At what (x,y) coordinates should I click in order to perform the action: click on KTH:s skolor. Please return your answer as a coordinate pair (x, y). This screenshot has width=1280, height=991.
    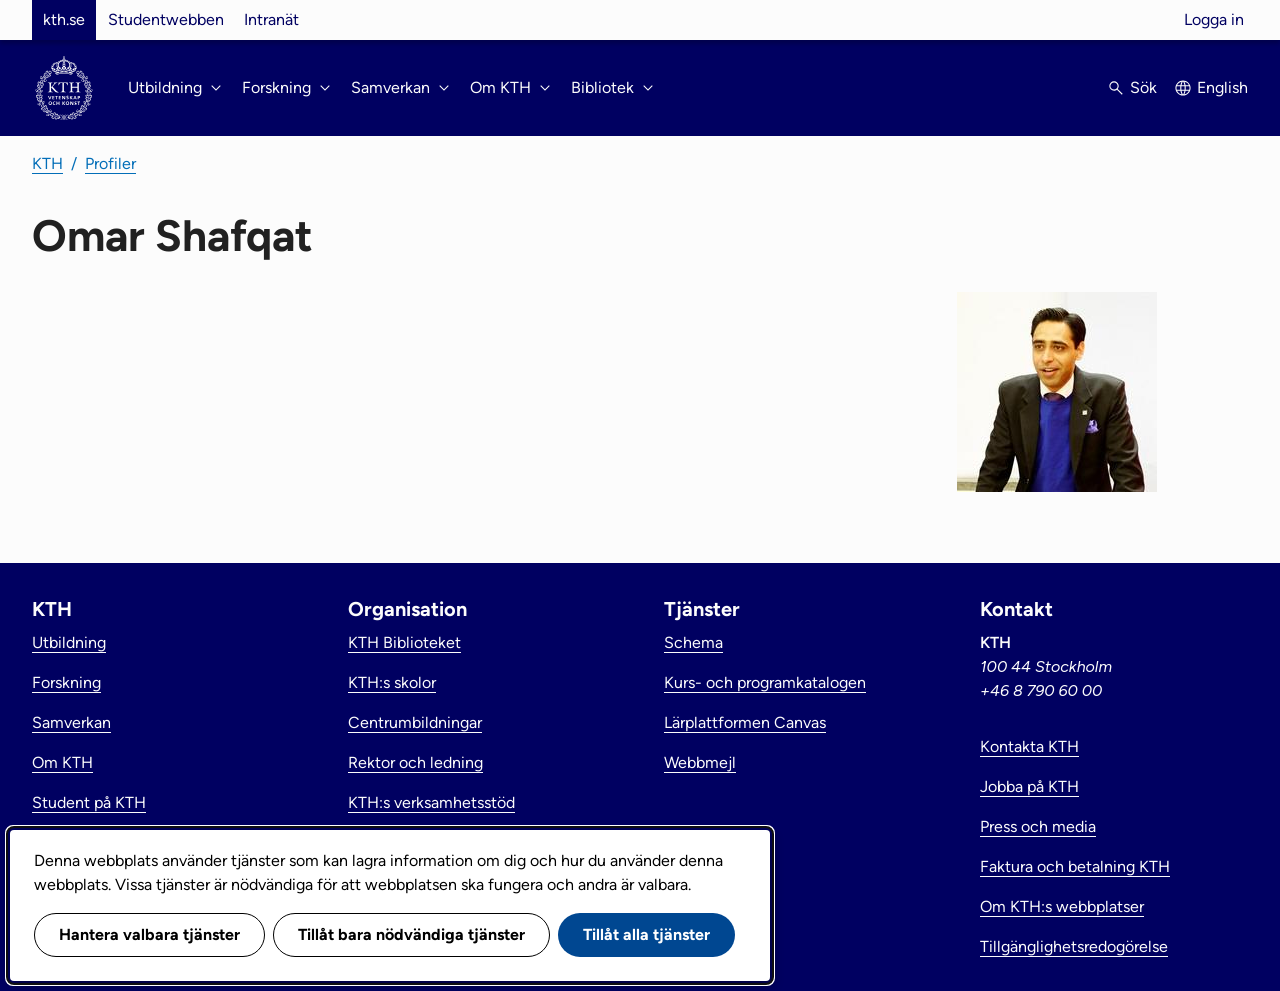
    Looking at the image, I should click on (392, 682).